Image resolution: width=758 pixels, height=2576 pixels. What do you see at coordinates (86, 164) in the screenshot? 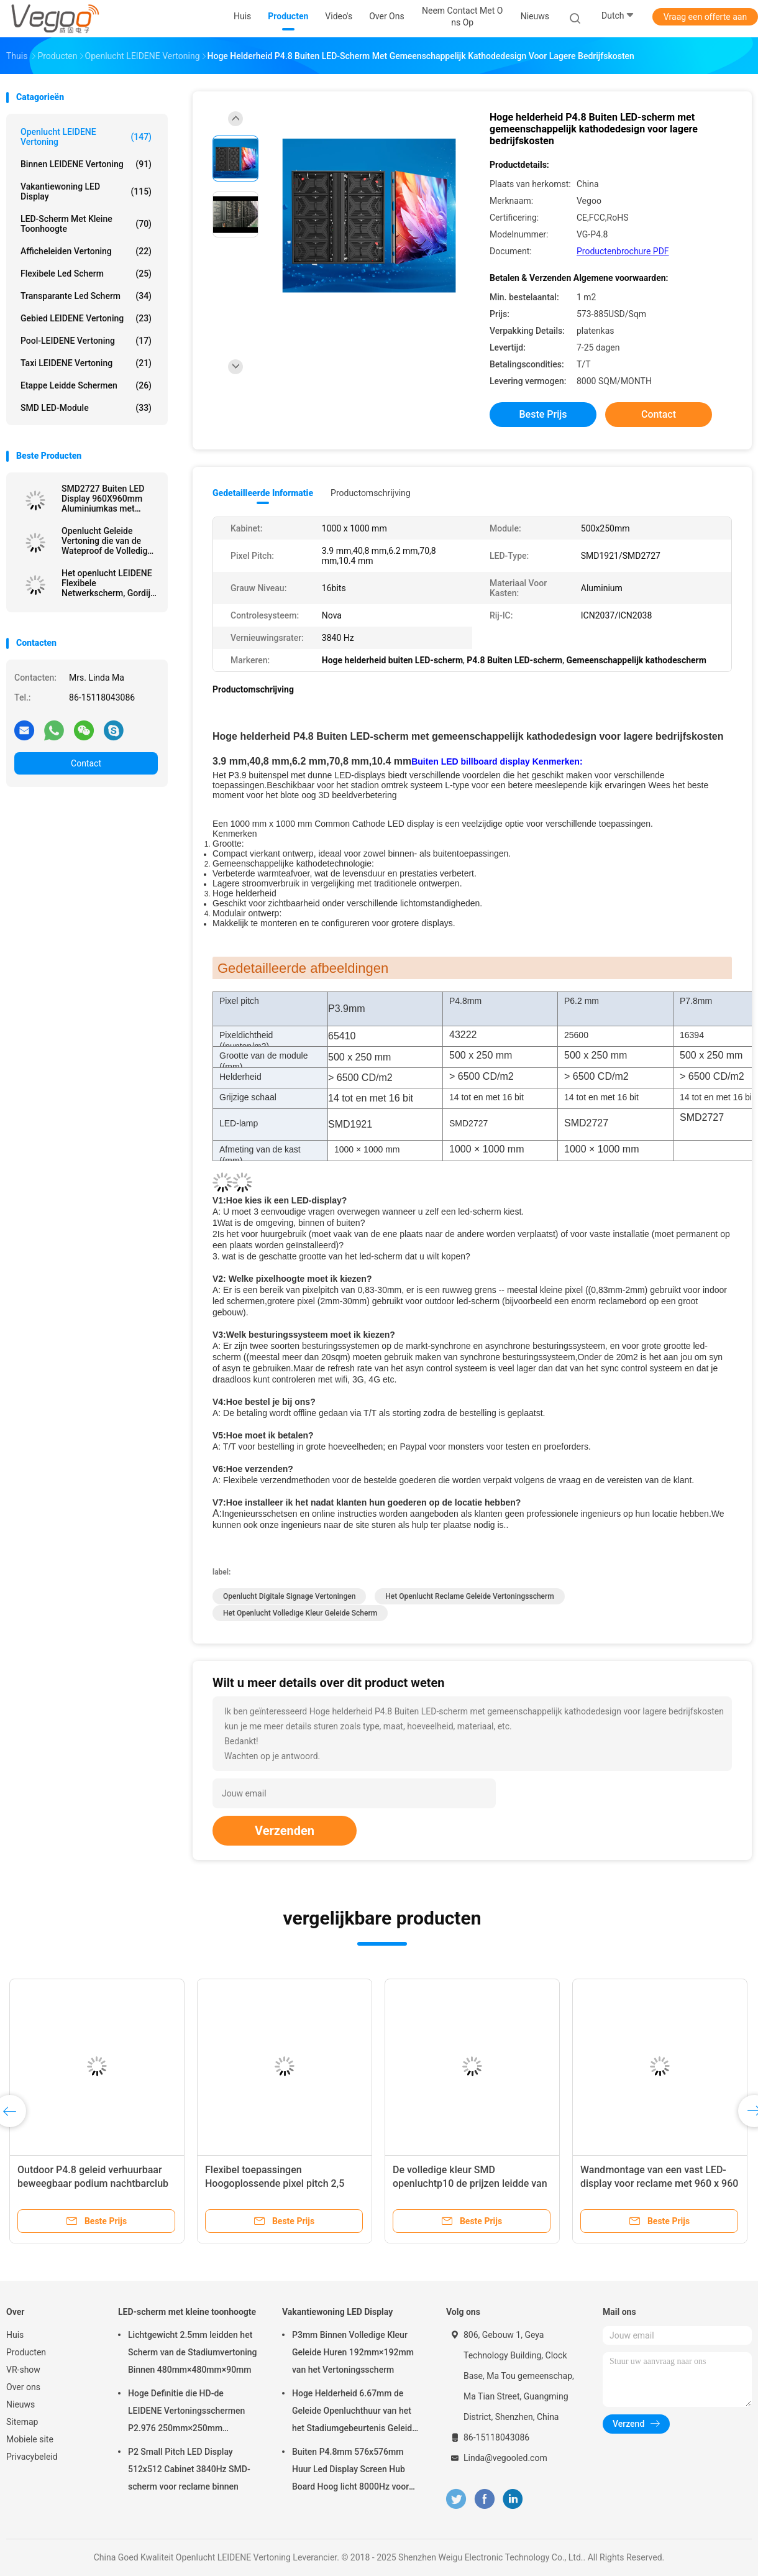
I see `Binnen LEIDENE Vertoning` at bounding box center [86, 164].